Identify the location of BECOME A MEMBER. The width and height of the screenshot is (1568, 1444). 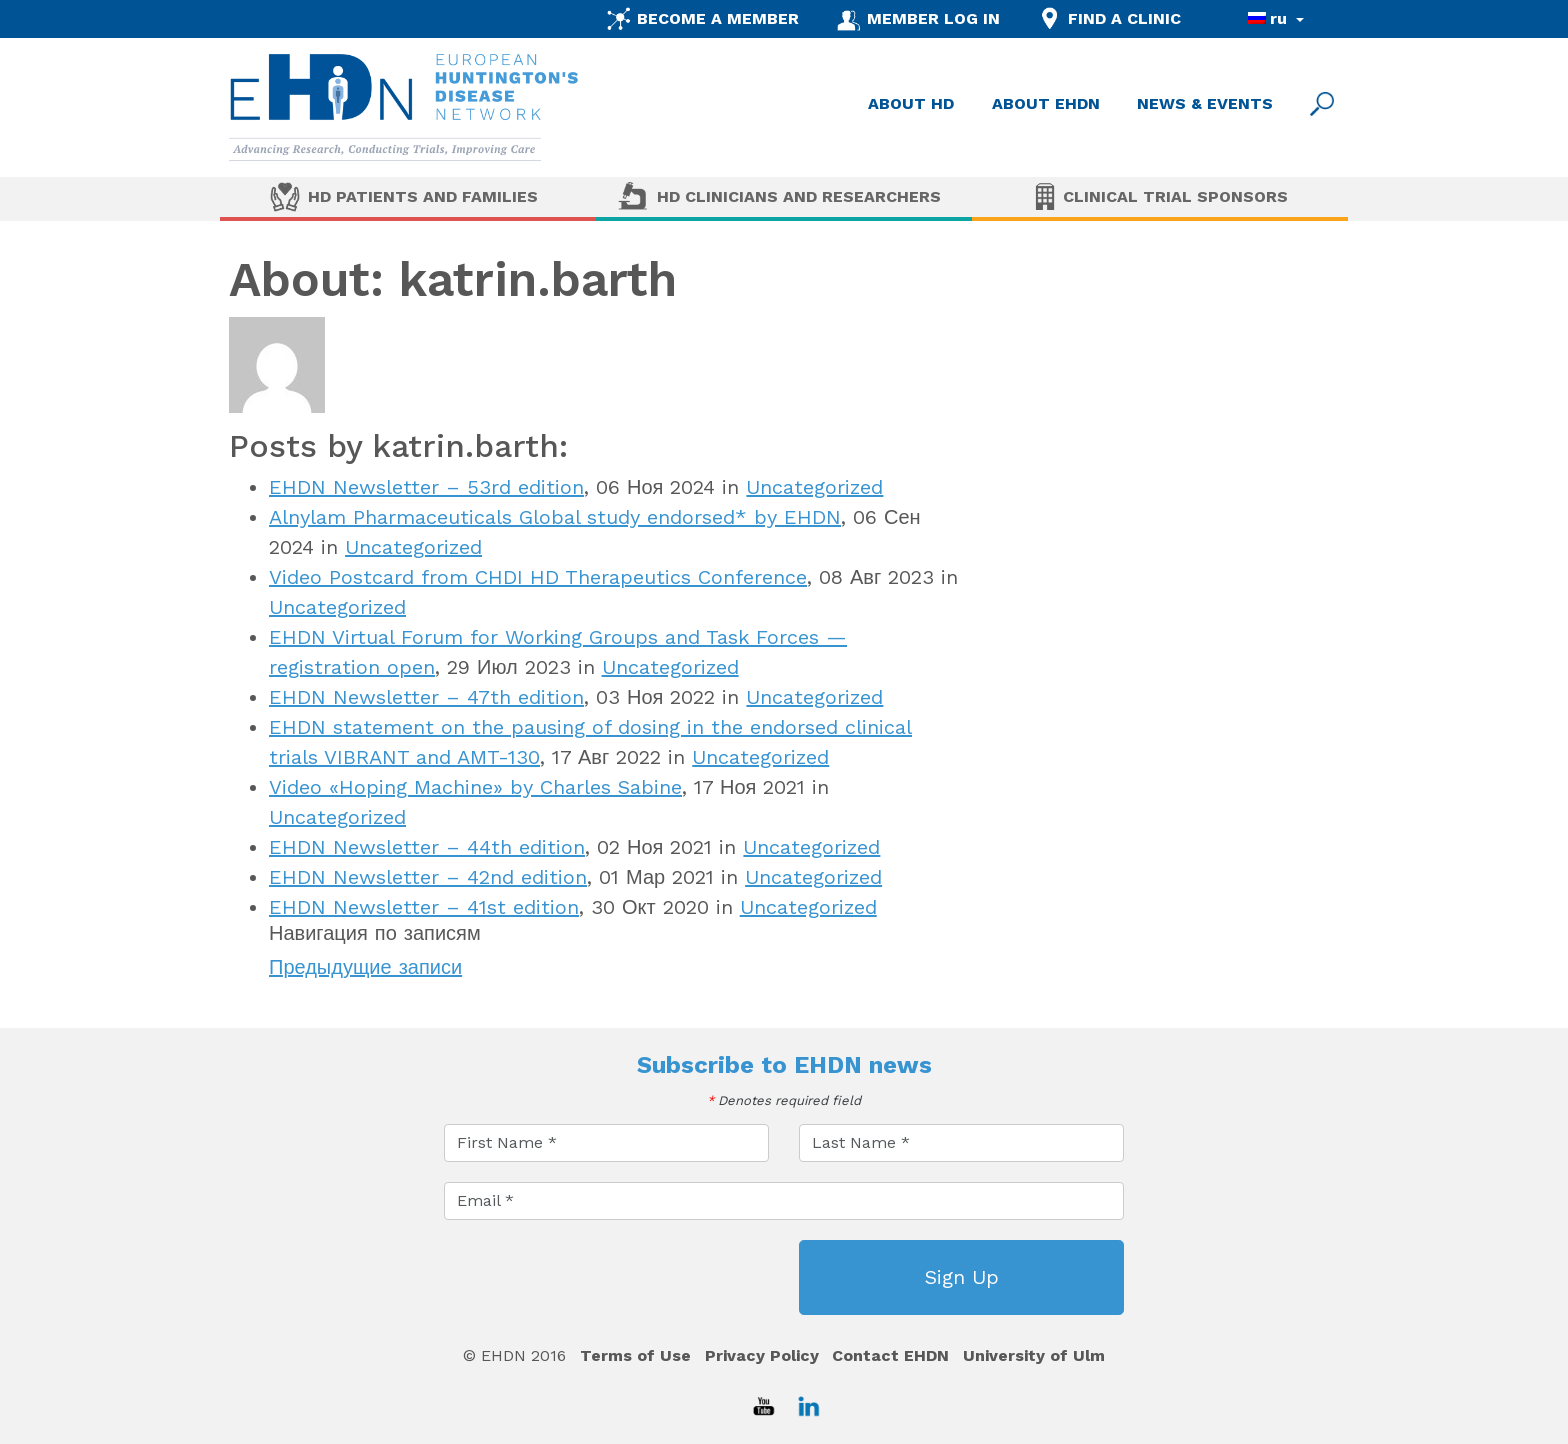
(718, 18).